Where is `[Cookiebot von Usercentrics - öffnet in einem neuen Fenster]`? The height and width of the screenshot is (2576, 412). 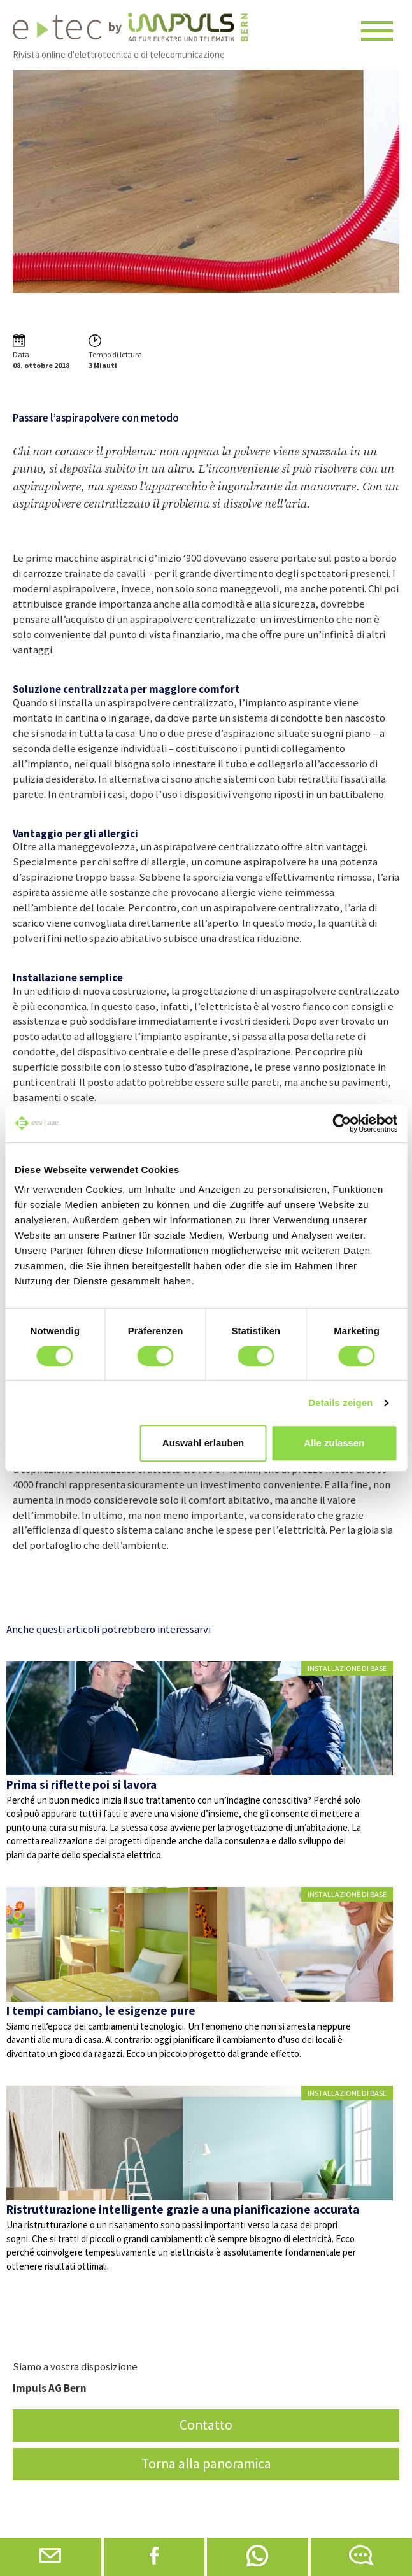 [Cookiebot von Usercentrics - öffnet in einem neuen Fenster] is located at coordinates (341, 1123).